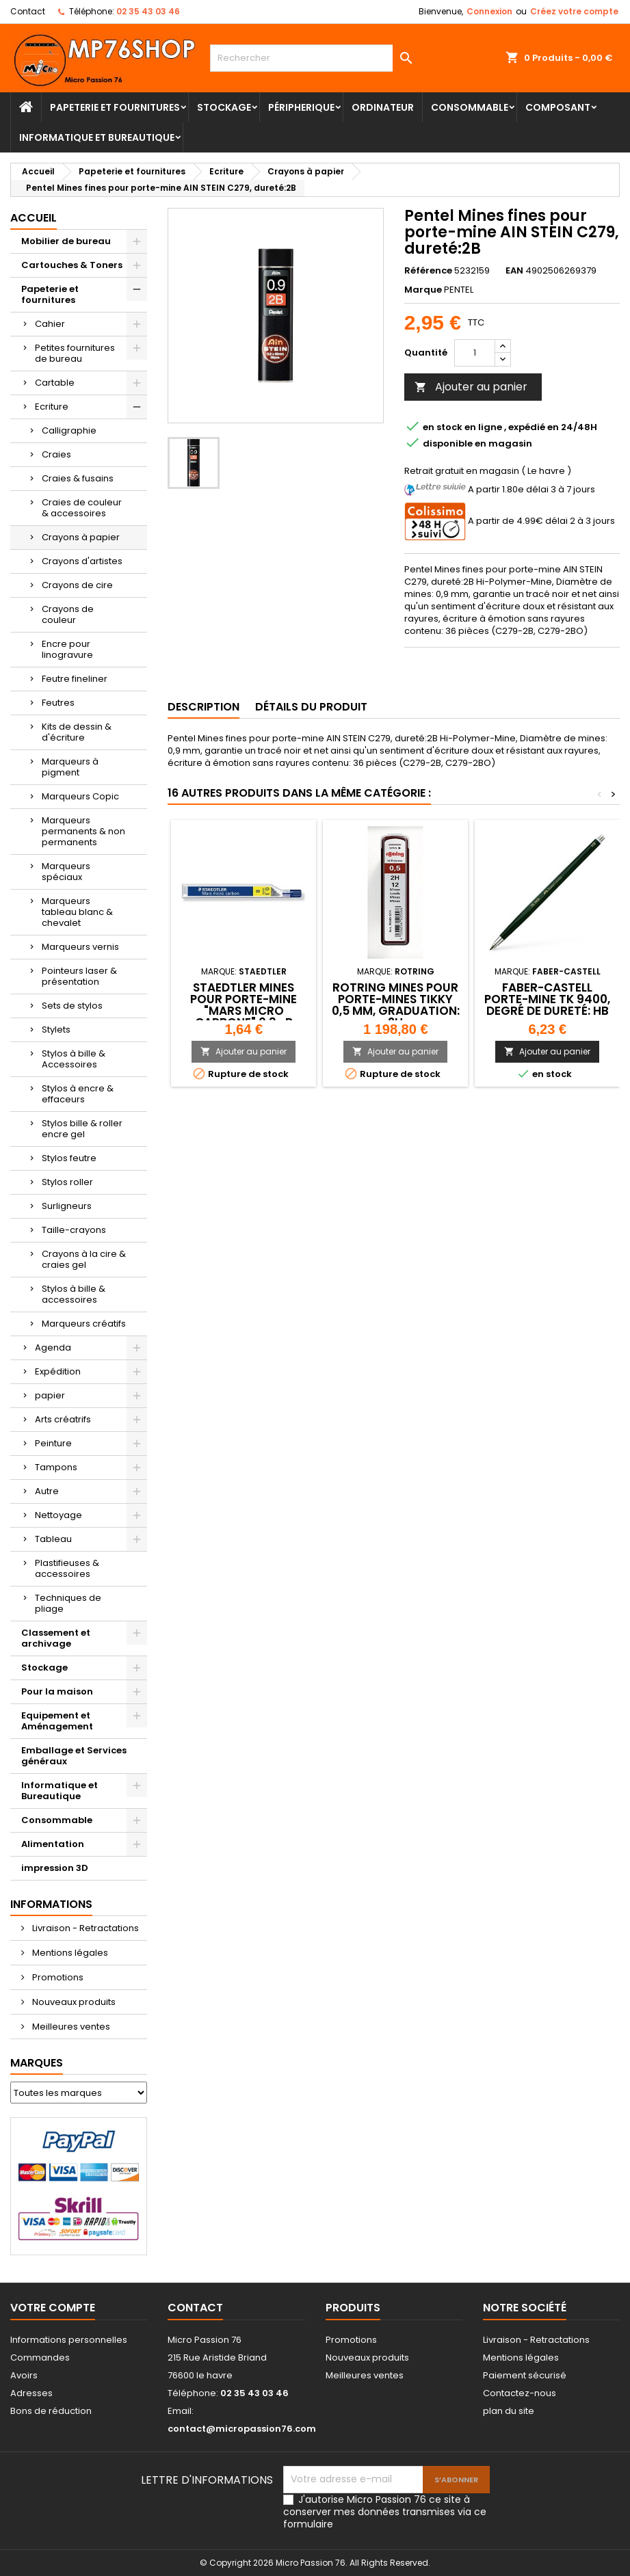 This screenshot has width=630, height=2576. Describe the element at coordinates (78, 1094) in the screenshot. I see `Stylos à encre & effaceurs` at that location.